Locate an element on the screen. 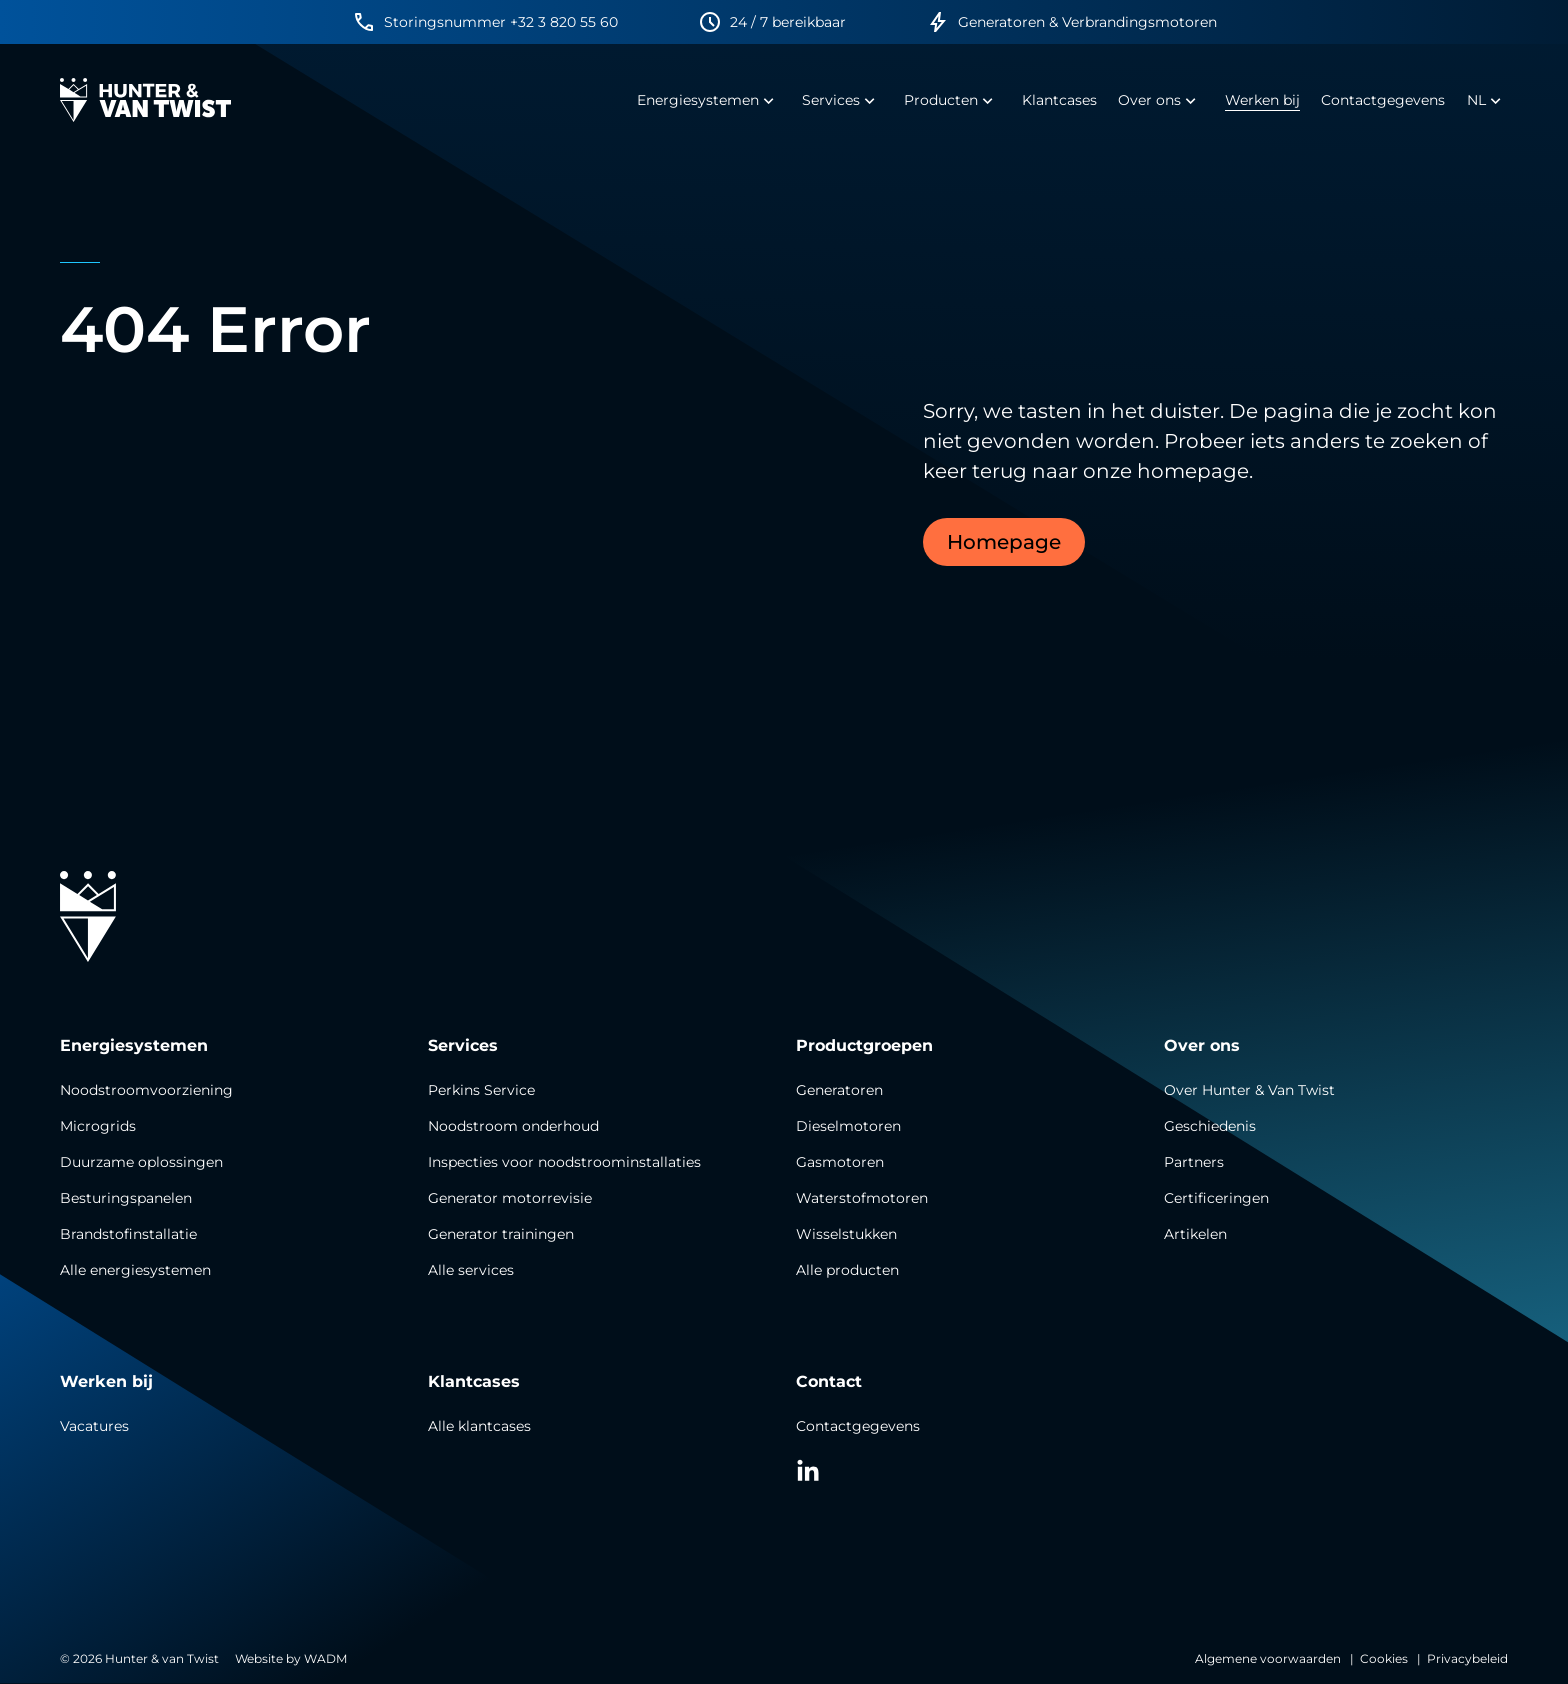 The width and height of the screenshot is (1568, 1684). Generator trainingen is located at coordinates (501, 1234).